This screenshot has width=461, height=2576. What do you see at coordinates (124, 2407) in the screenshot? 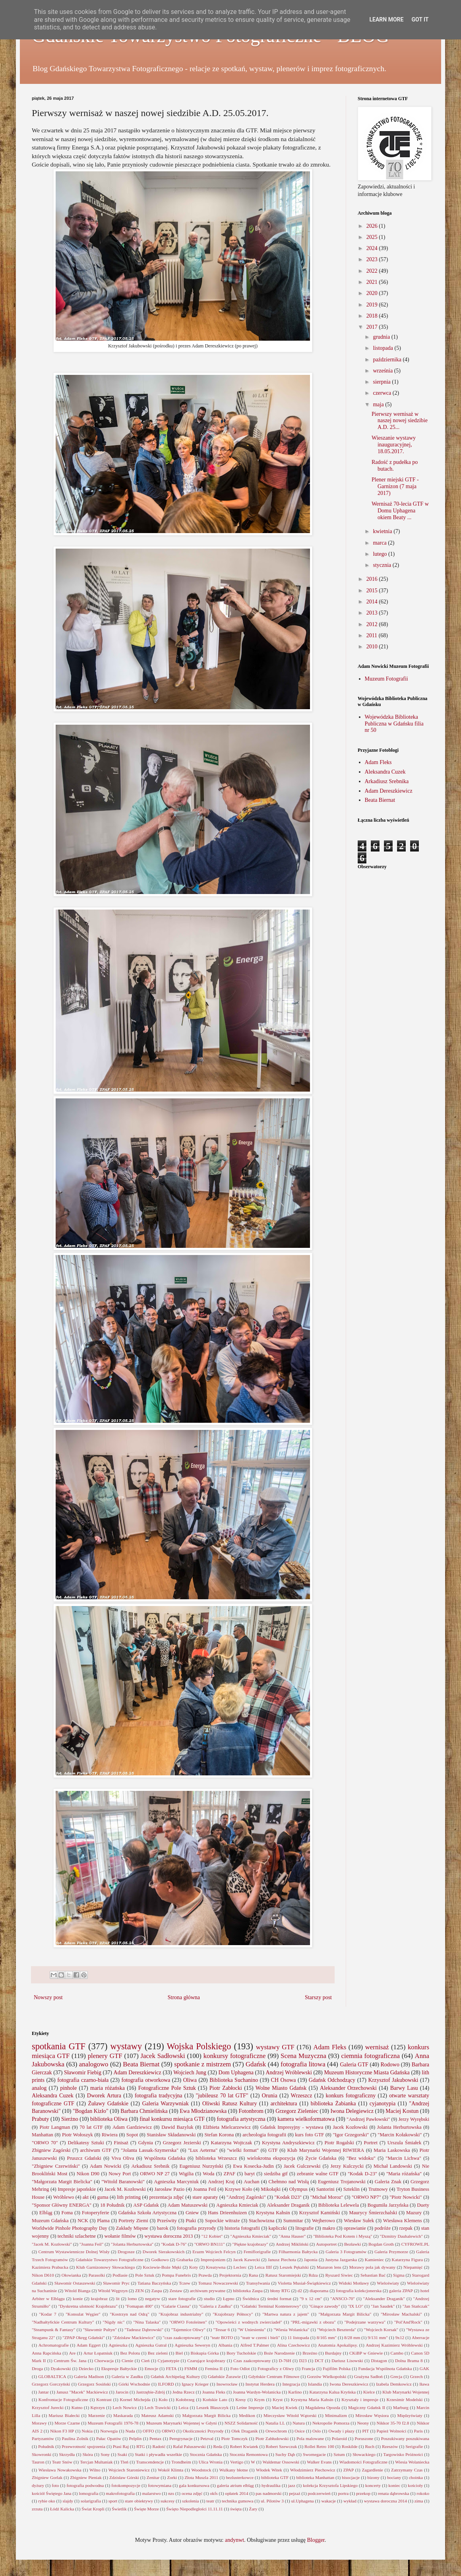
I see `Lech Nowicz` at bounding box center [124, 2407].